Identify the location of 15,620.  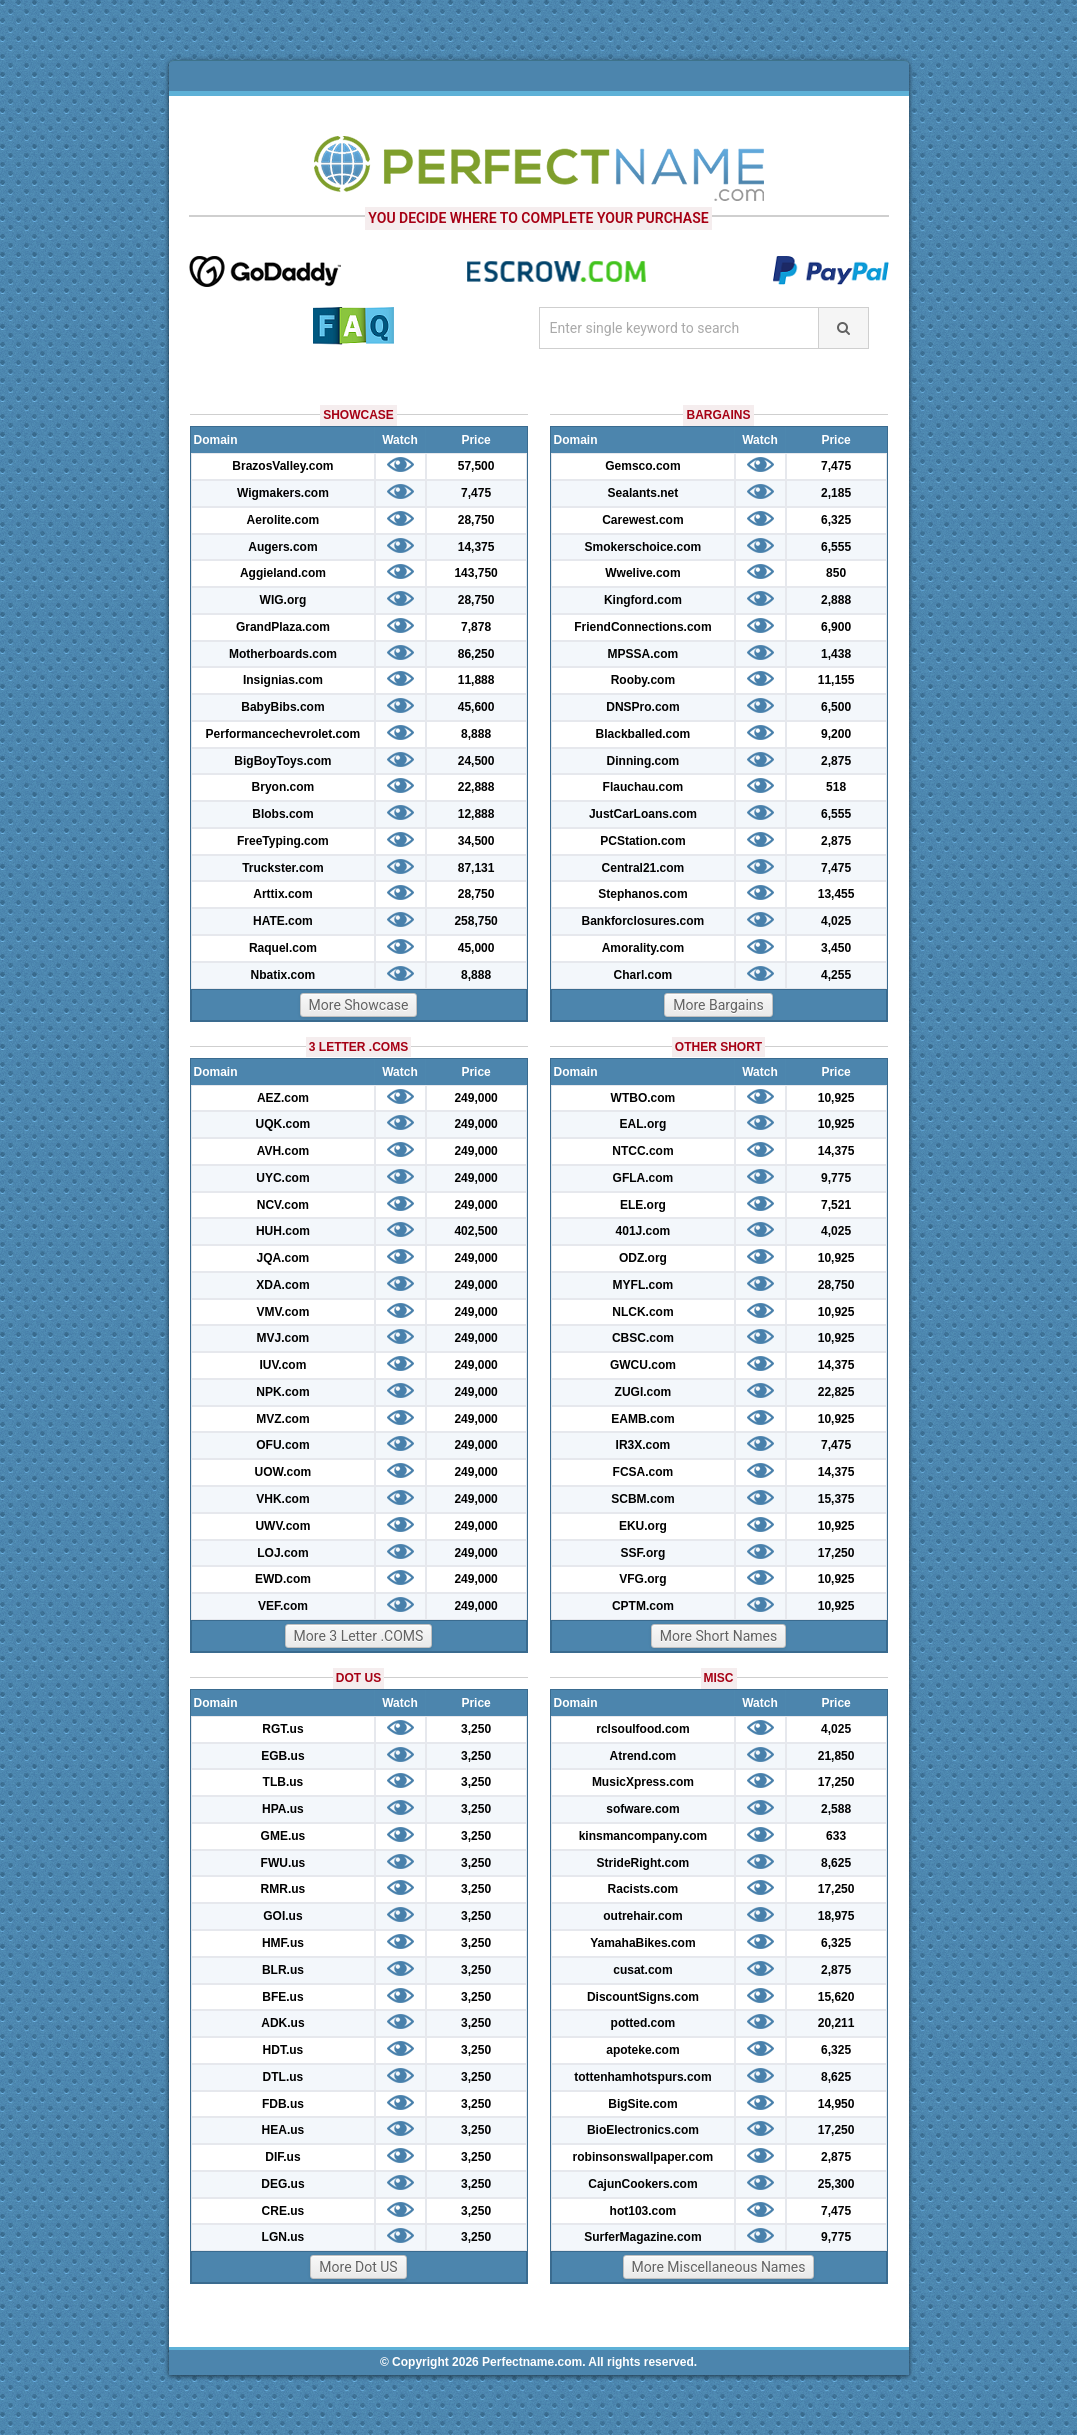
(836, 1997).